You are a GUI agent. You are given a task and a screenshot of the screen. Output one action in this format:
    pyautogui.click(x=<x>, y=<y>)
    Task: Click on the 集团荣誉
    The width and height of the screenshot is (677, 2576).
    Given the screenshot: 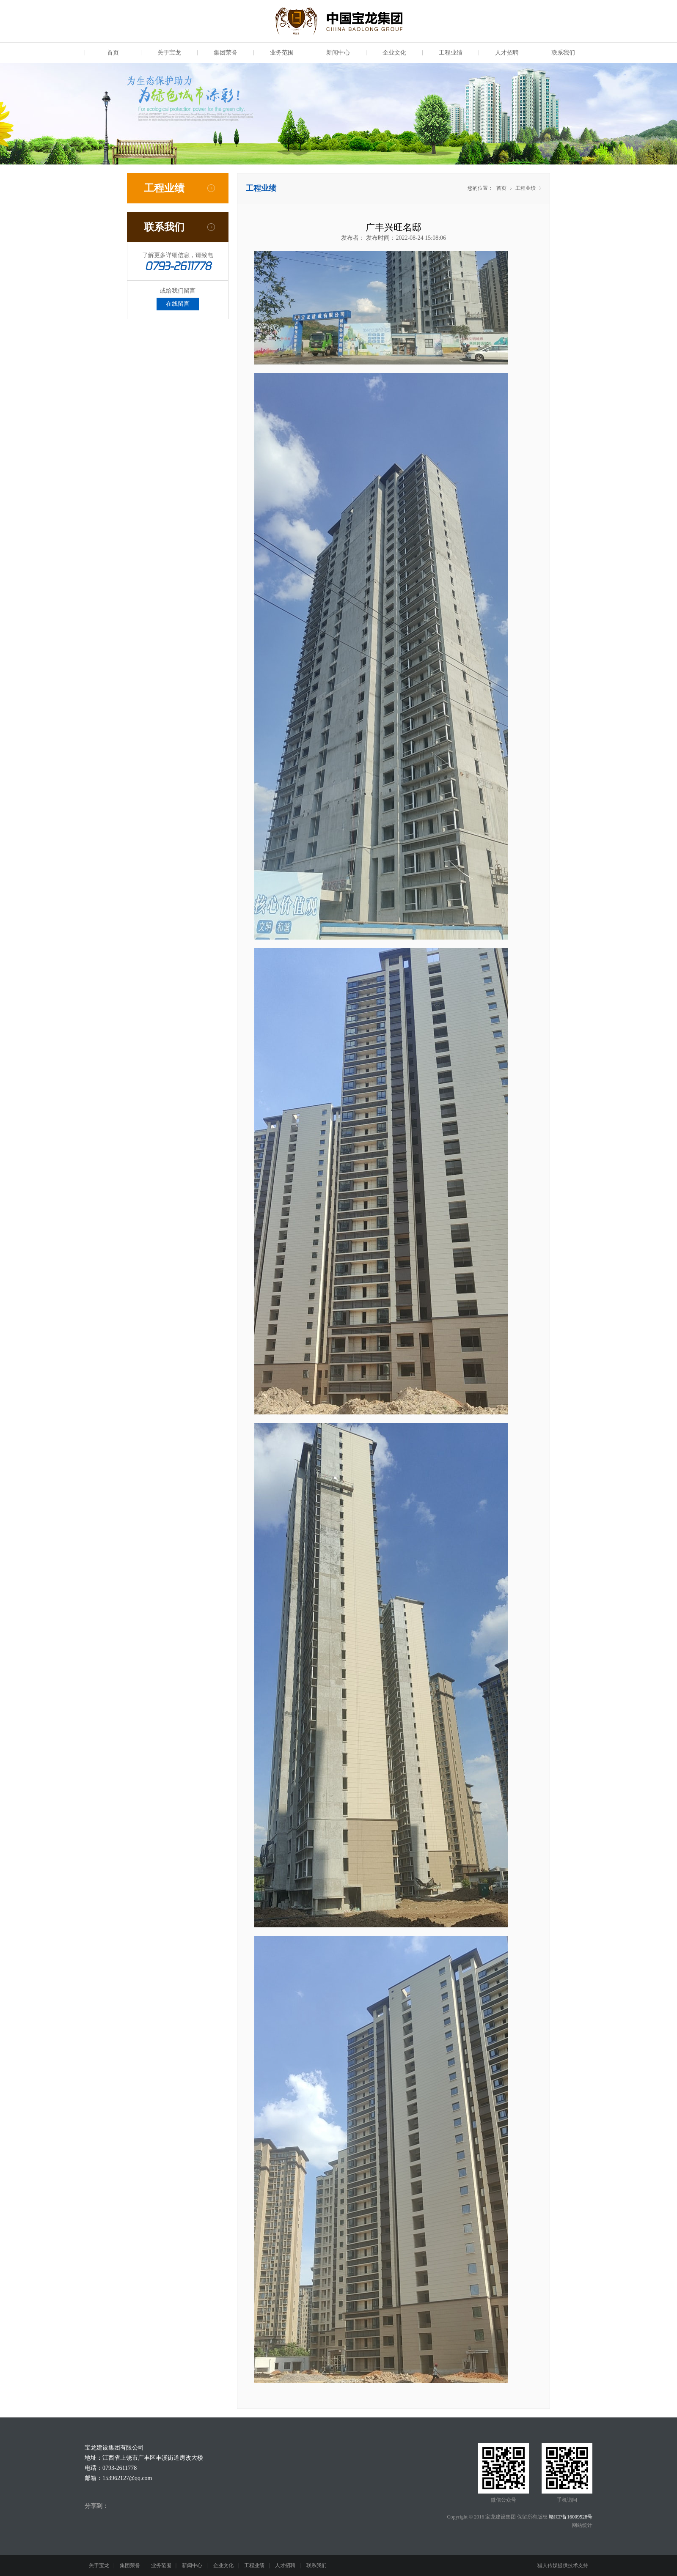 What is the action you would take?
    pyautogui.click(x=225, y=52)
    